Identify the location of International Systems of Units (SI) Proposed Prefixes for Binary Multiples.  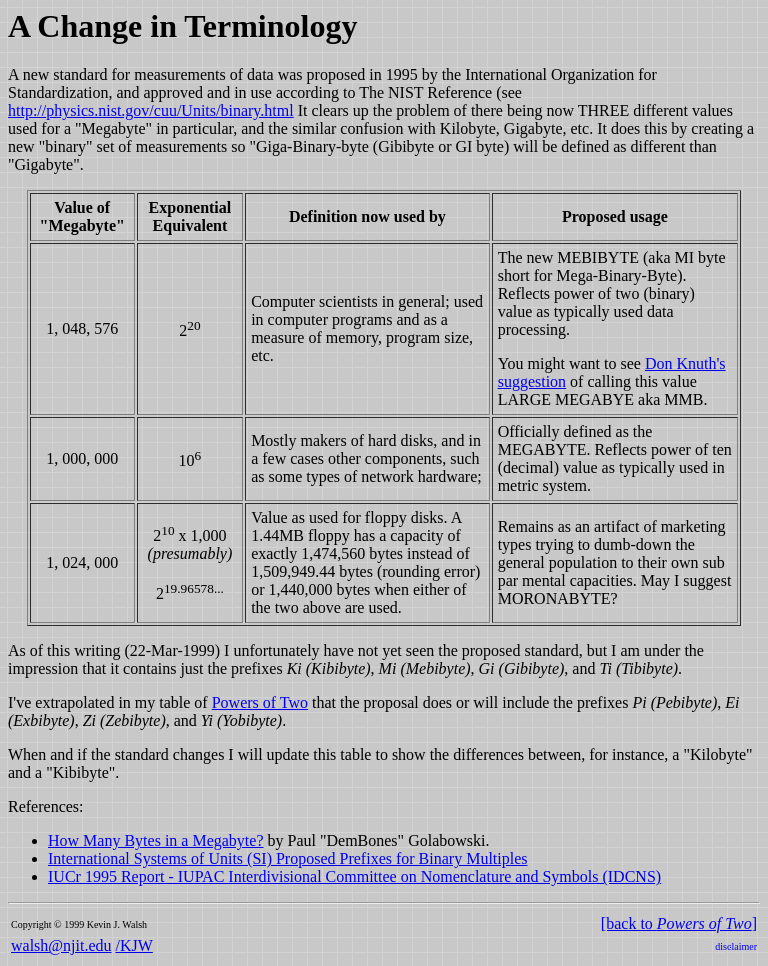
(288, 858).